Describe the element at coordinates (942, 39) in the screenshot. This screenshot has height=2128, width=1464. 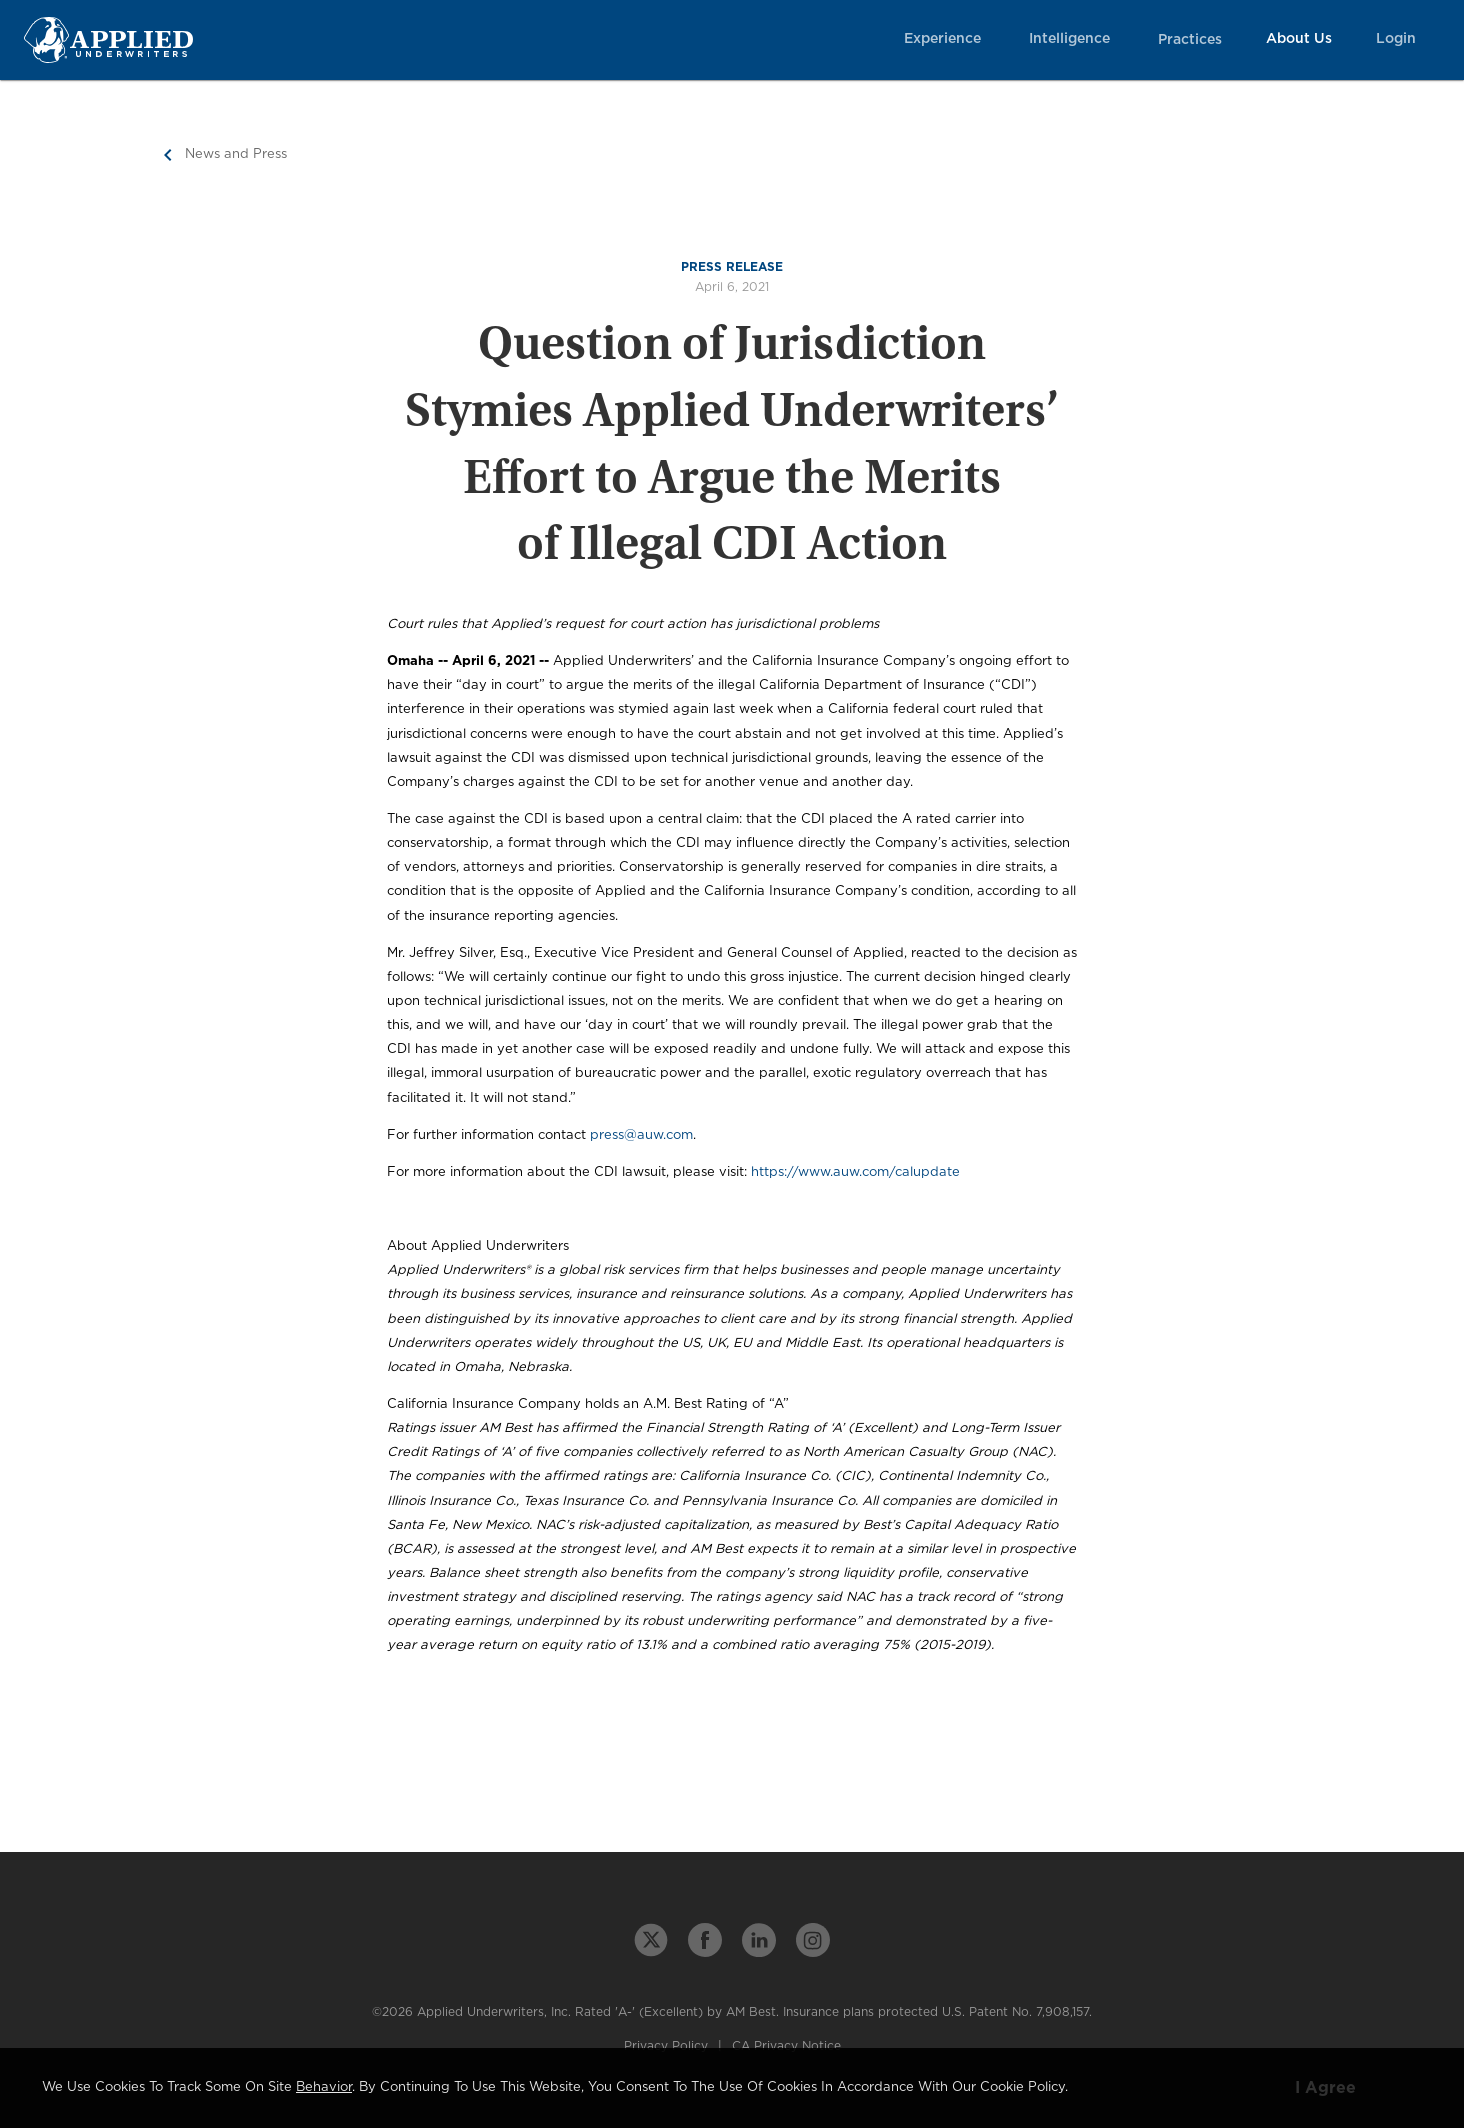
I see `Experience` at that location.